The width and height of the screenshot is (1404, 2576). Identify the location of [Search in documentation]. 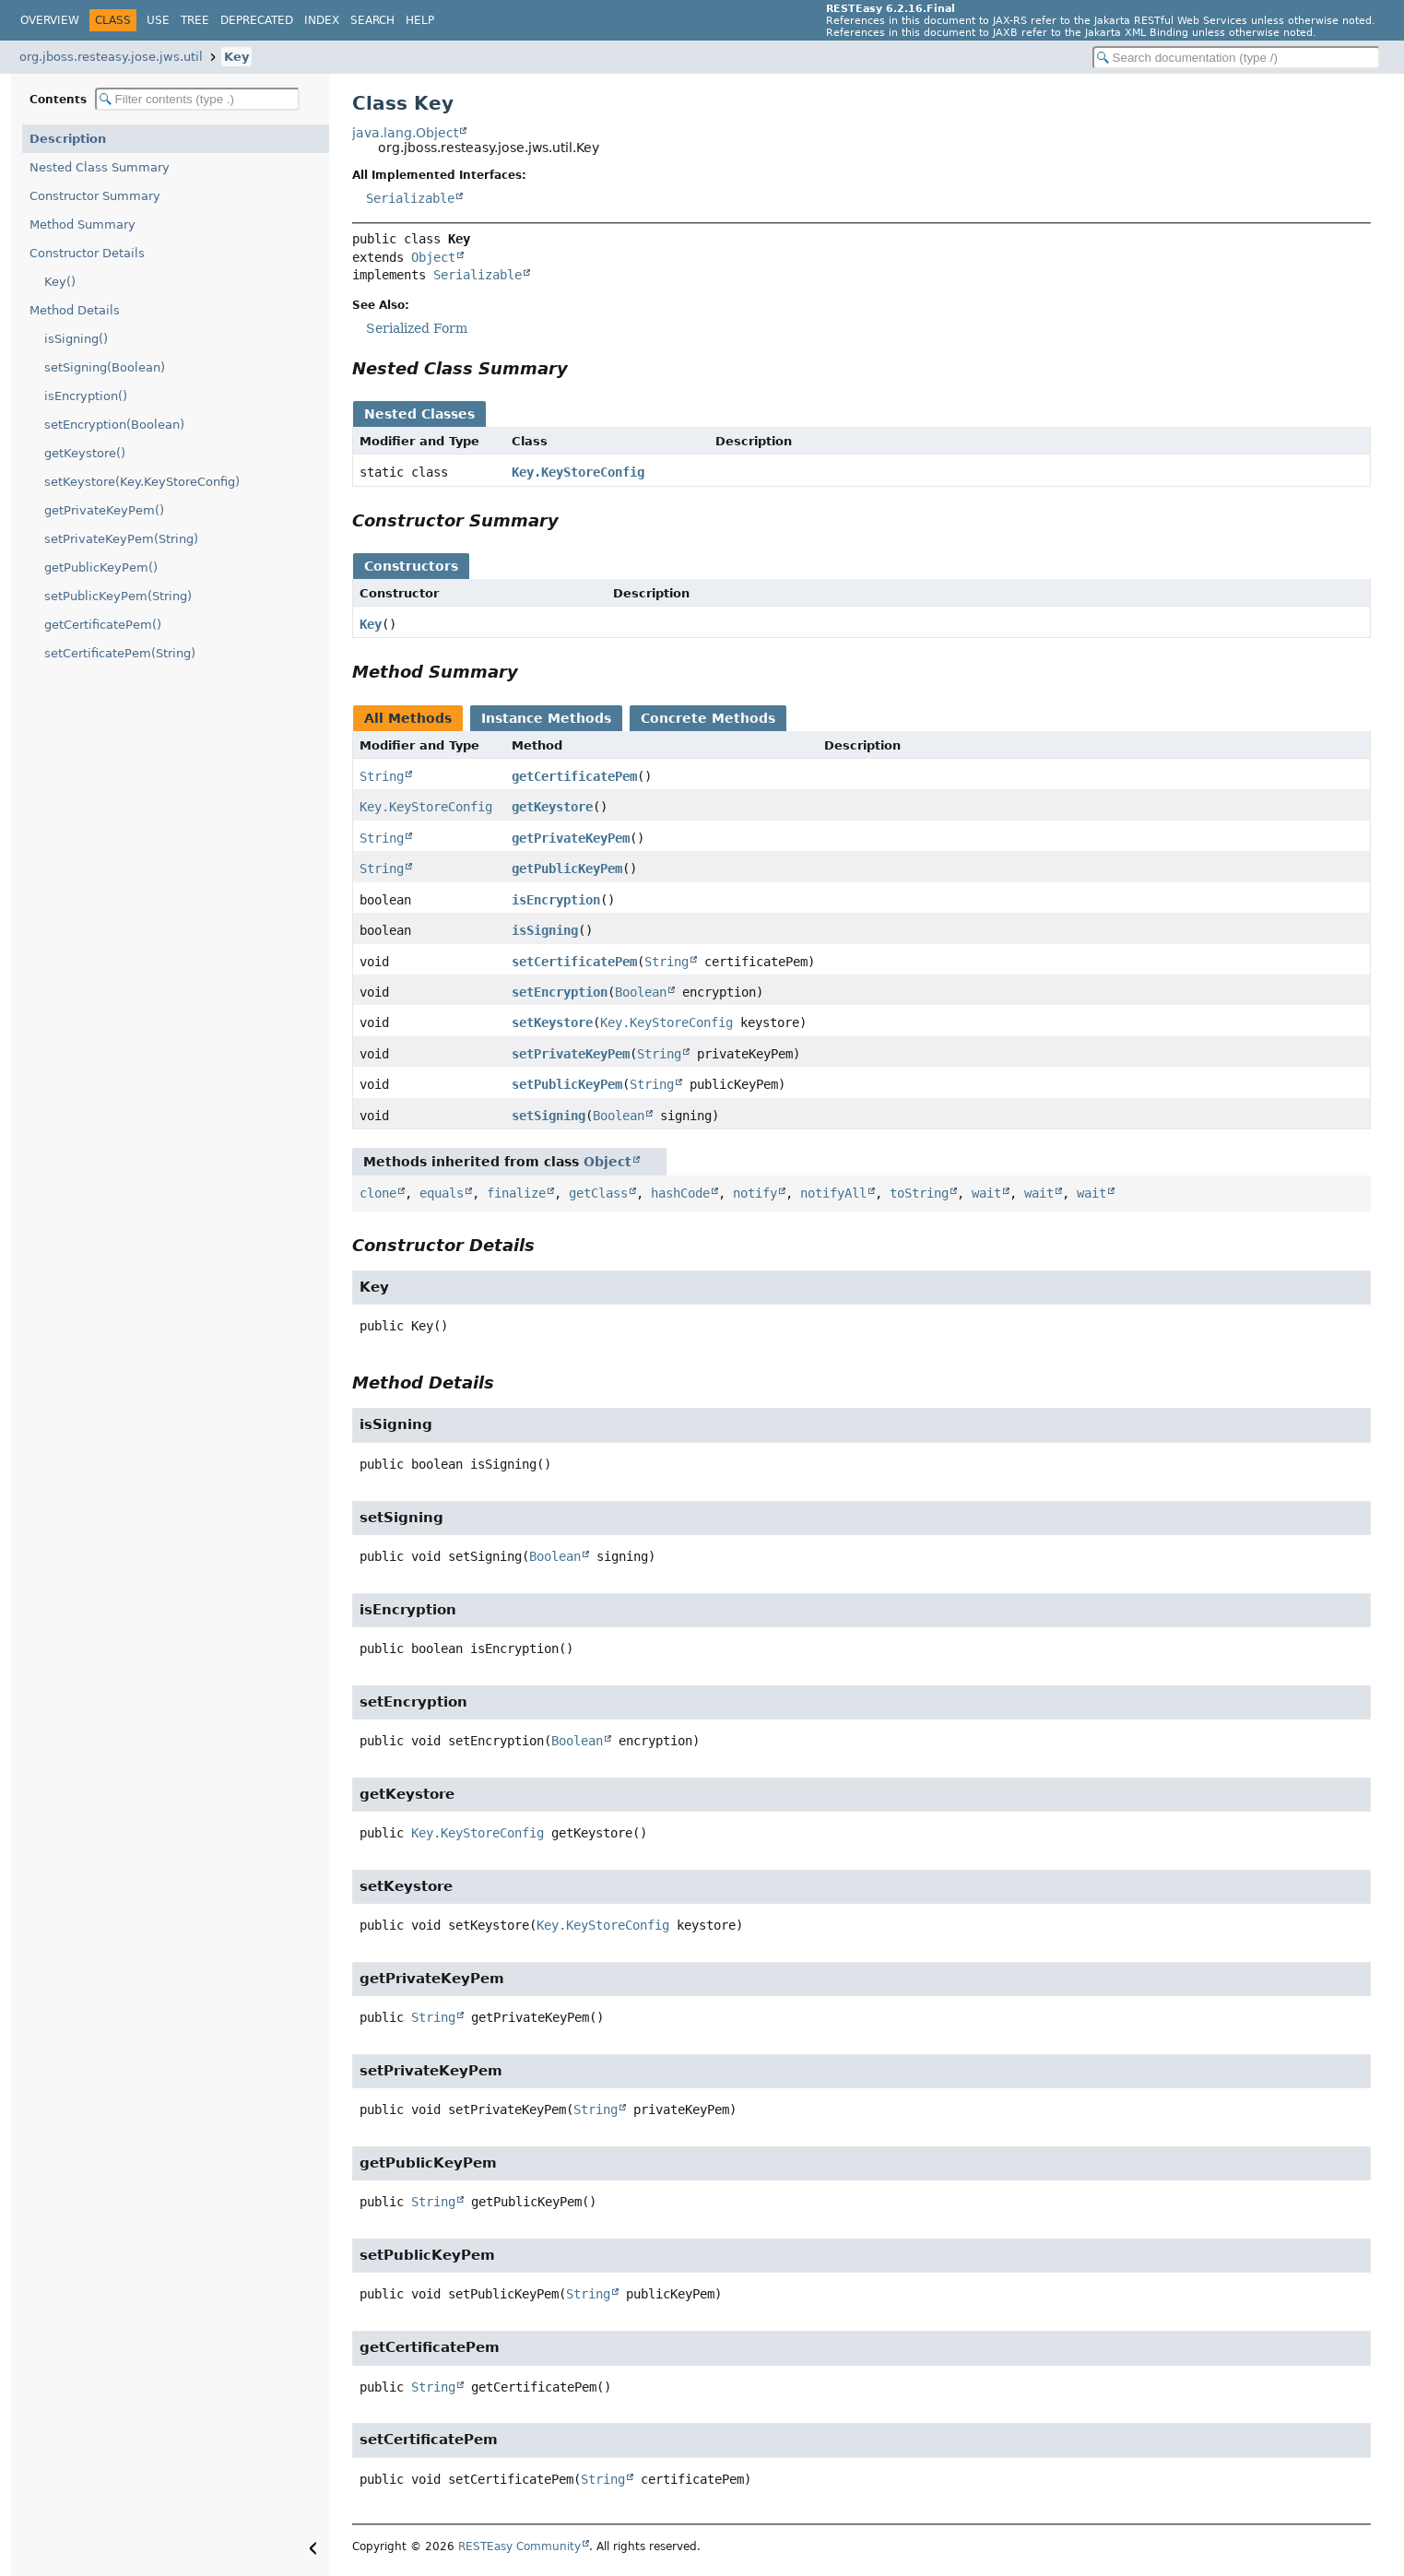
(1236, 57).